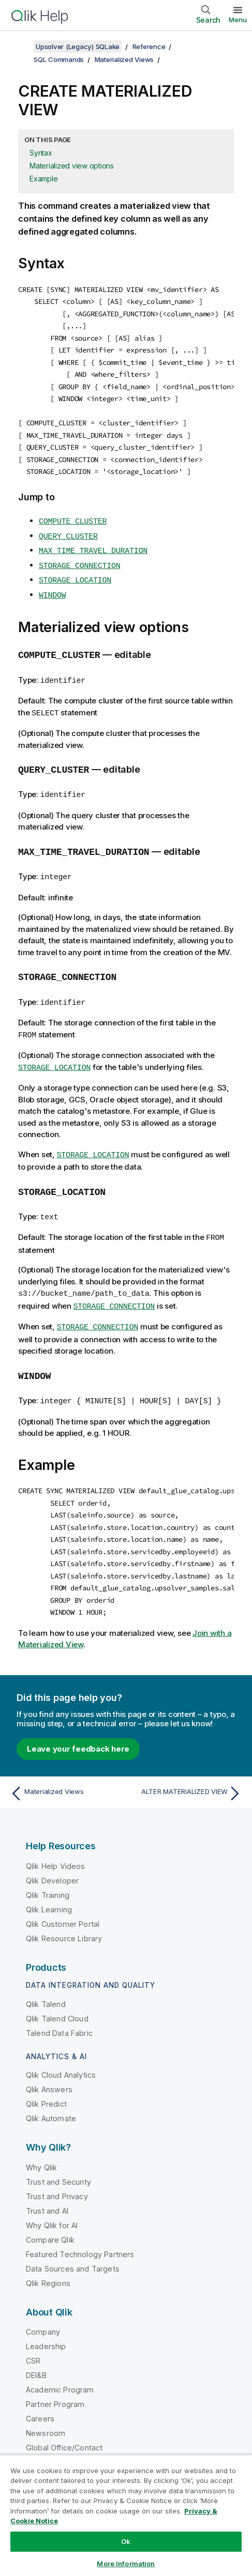 The image size is (252, 2576). Describe the element at coordinates (126, 2515) in the screenshot. I see `[region]` at that location.